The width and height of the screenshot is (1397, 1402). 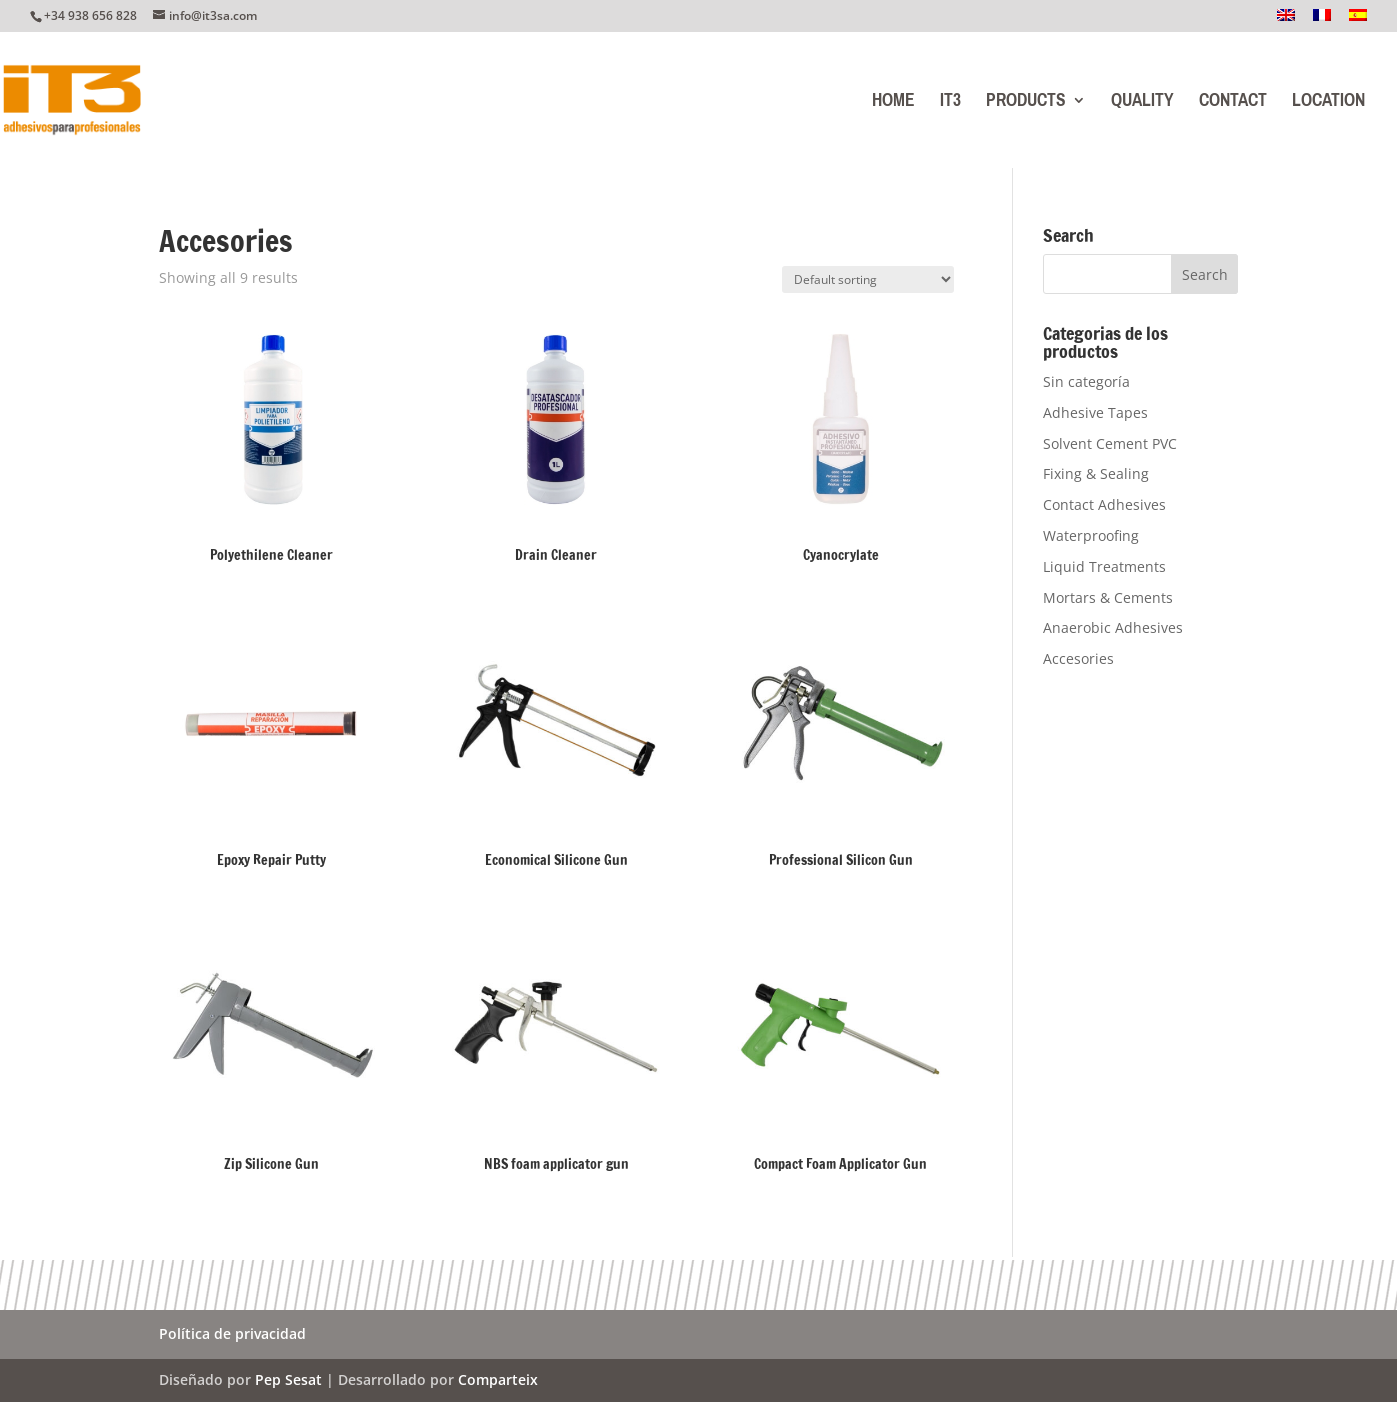 What do you see at coordinates (1096, 473) in the screenshot?
I see `Fixing & Sealing` at bounding box center [1096, 473].